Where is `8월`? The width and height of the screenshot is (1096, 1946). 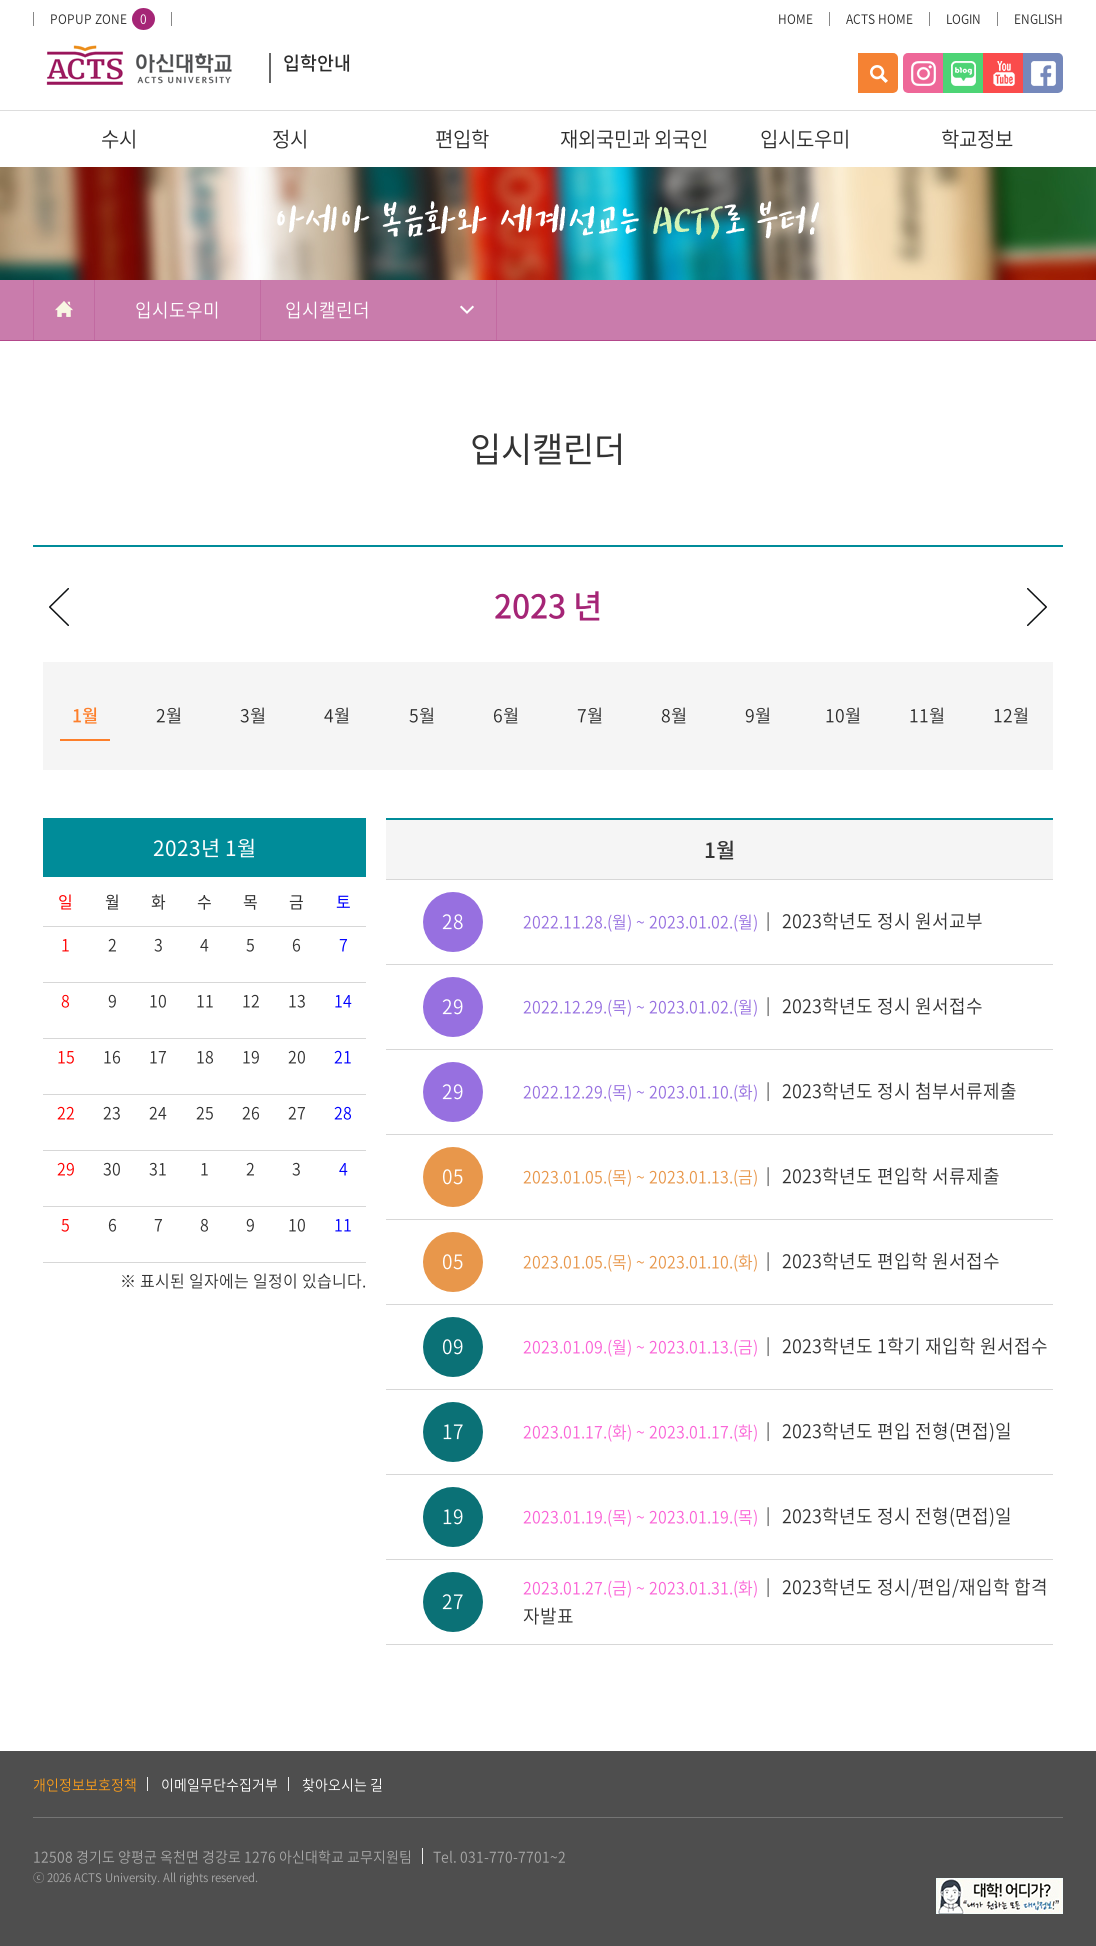
8월 is located at coordinates (674, 715).